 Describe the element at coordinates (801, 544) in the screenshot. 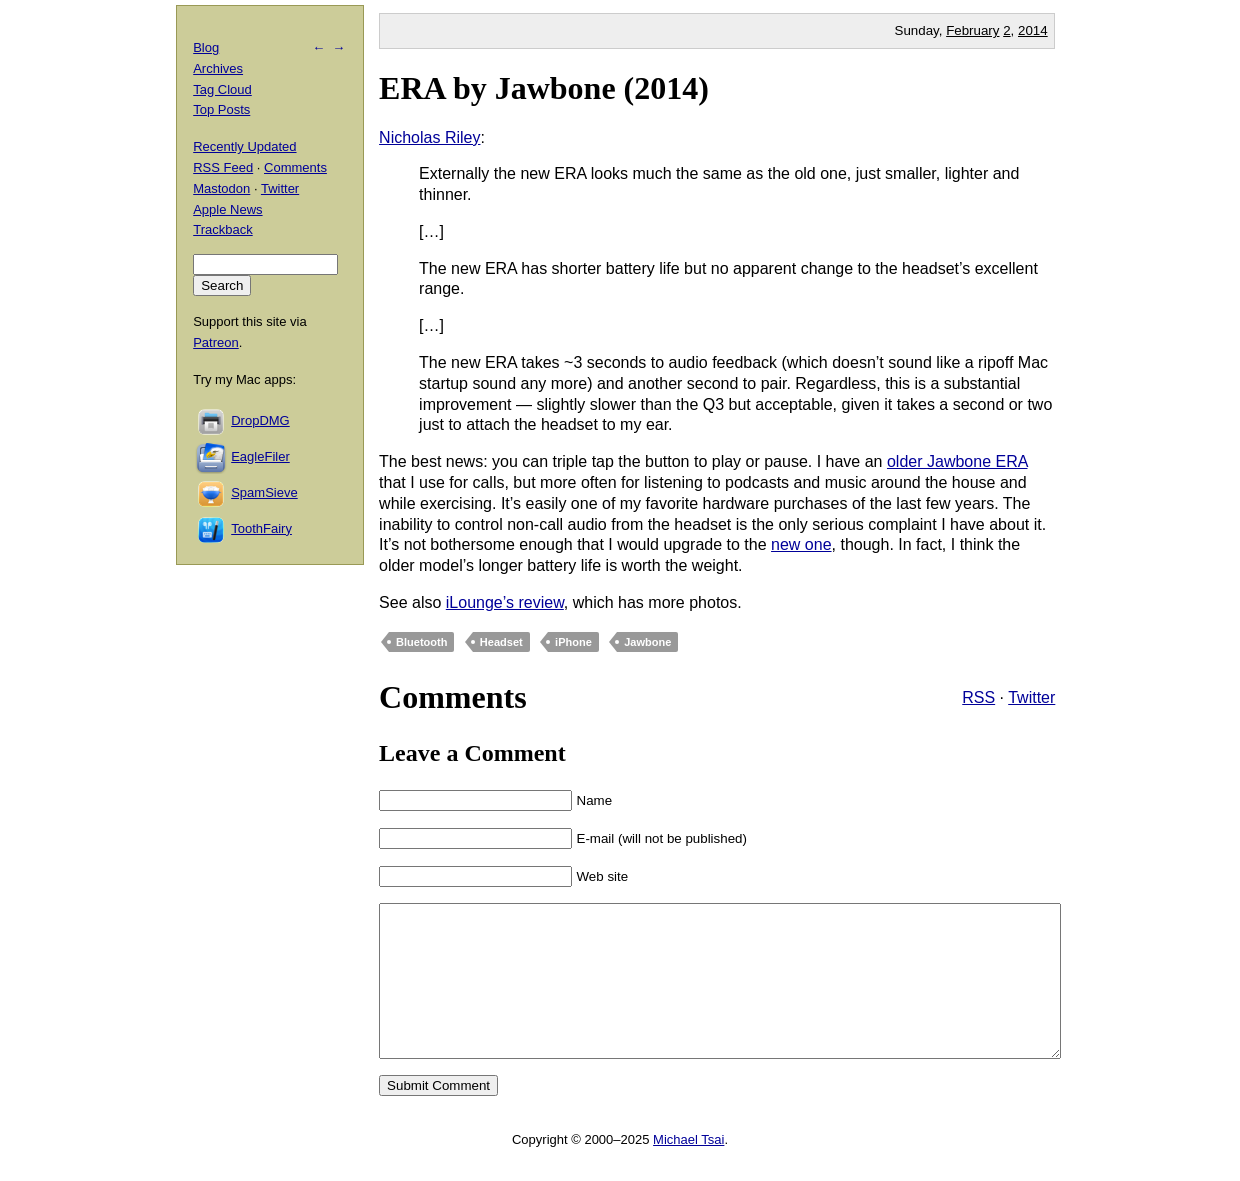

I see `new one` at that location.